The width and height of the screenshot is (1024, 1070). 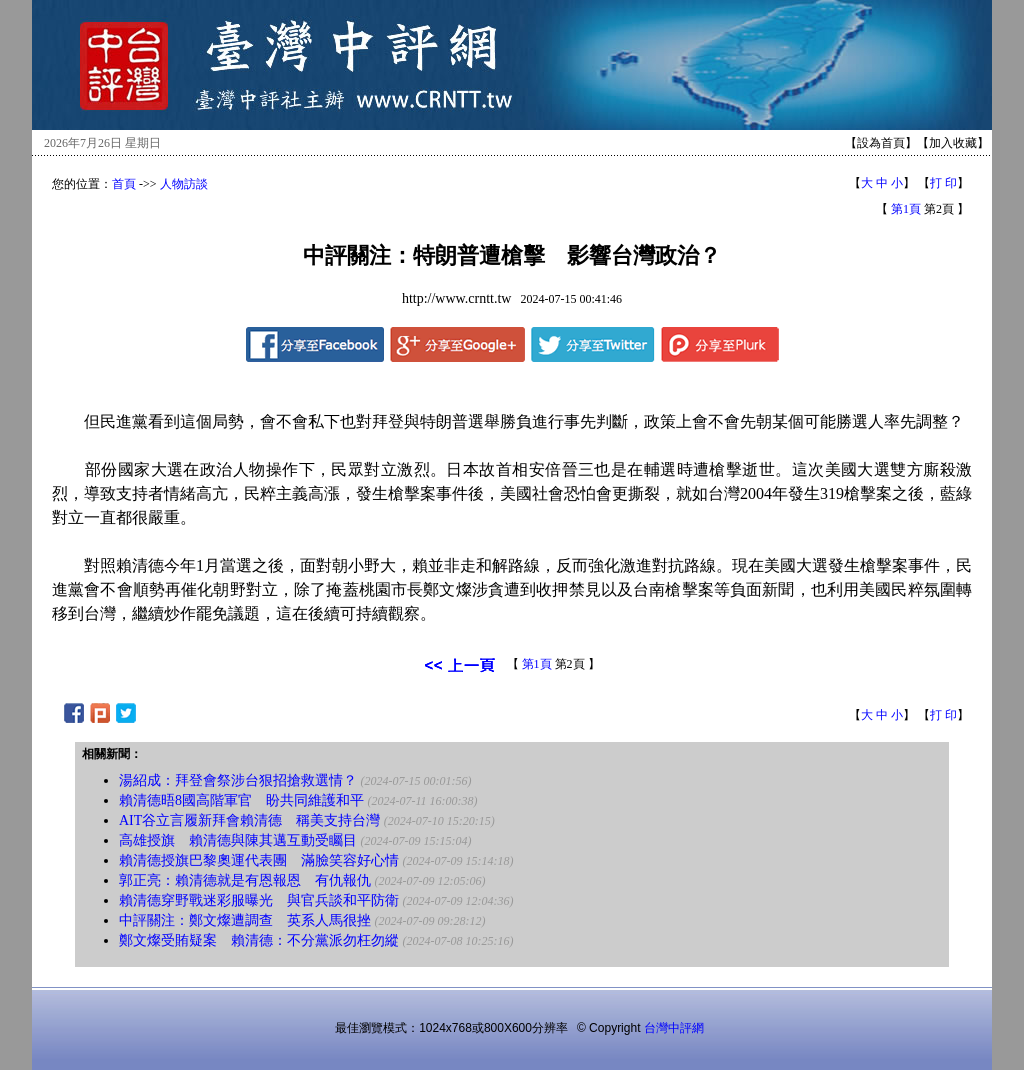 I want to click on 首頁, so click(x=124, y=184).